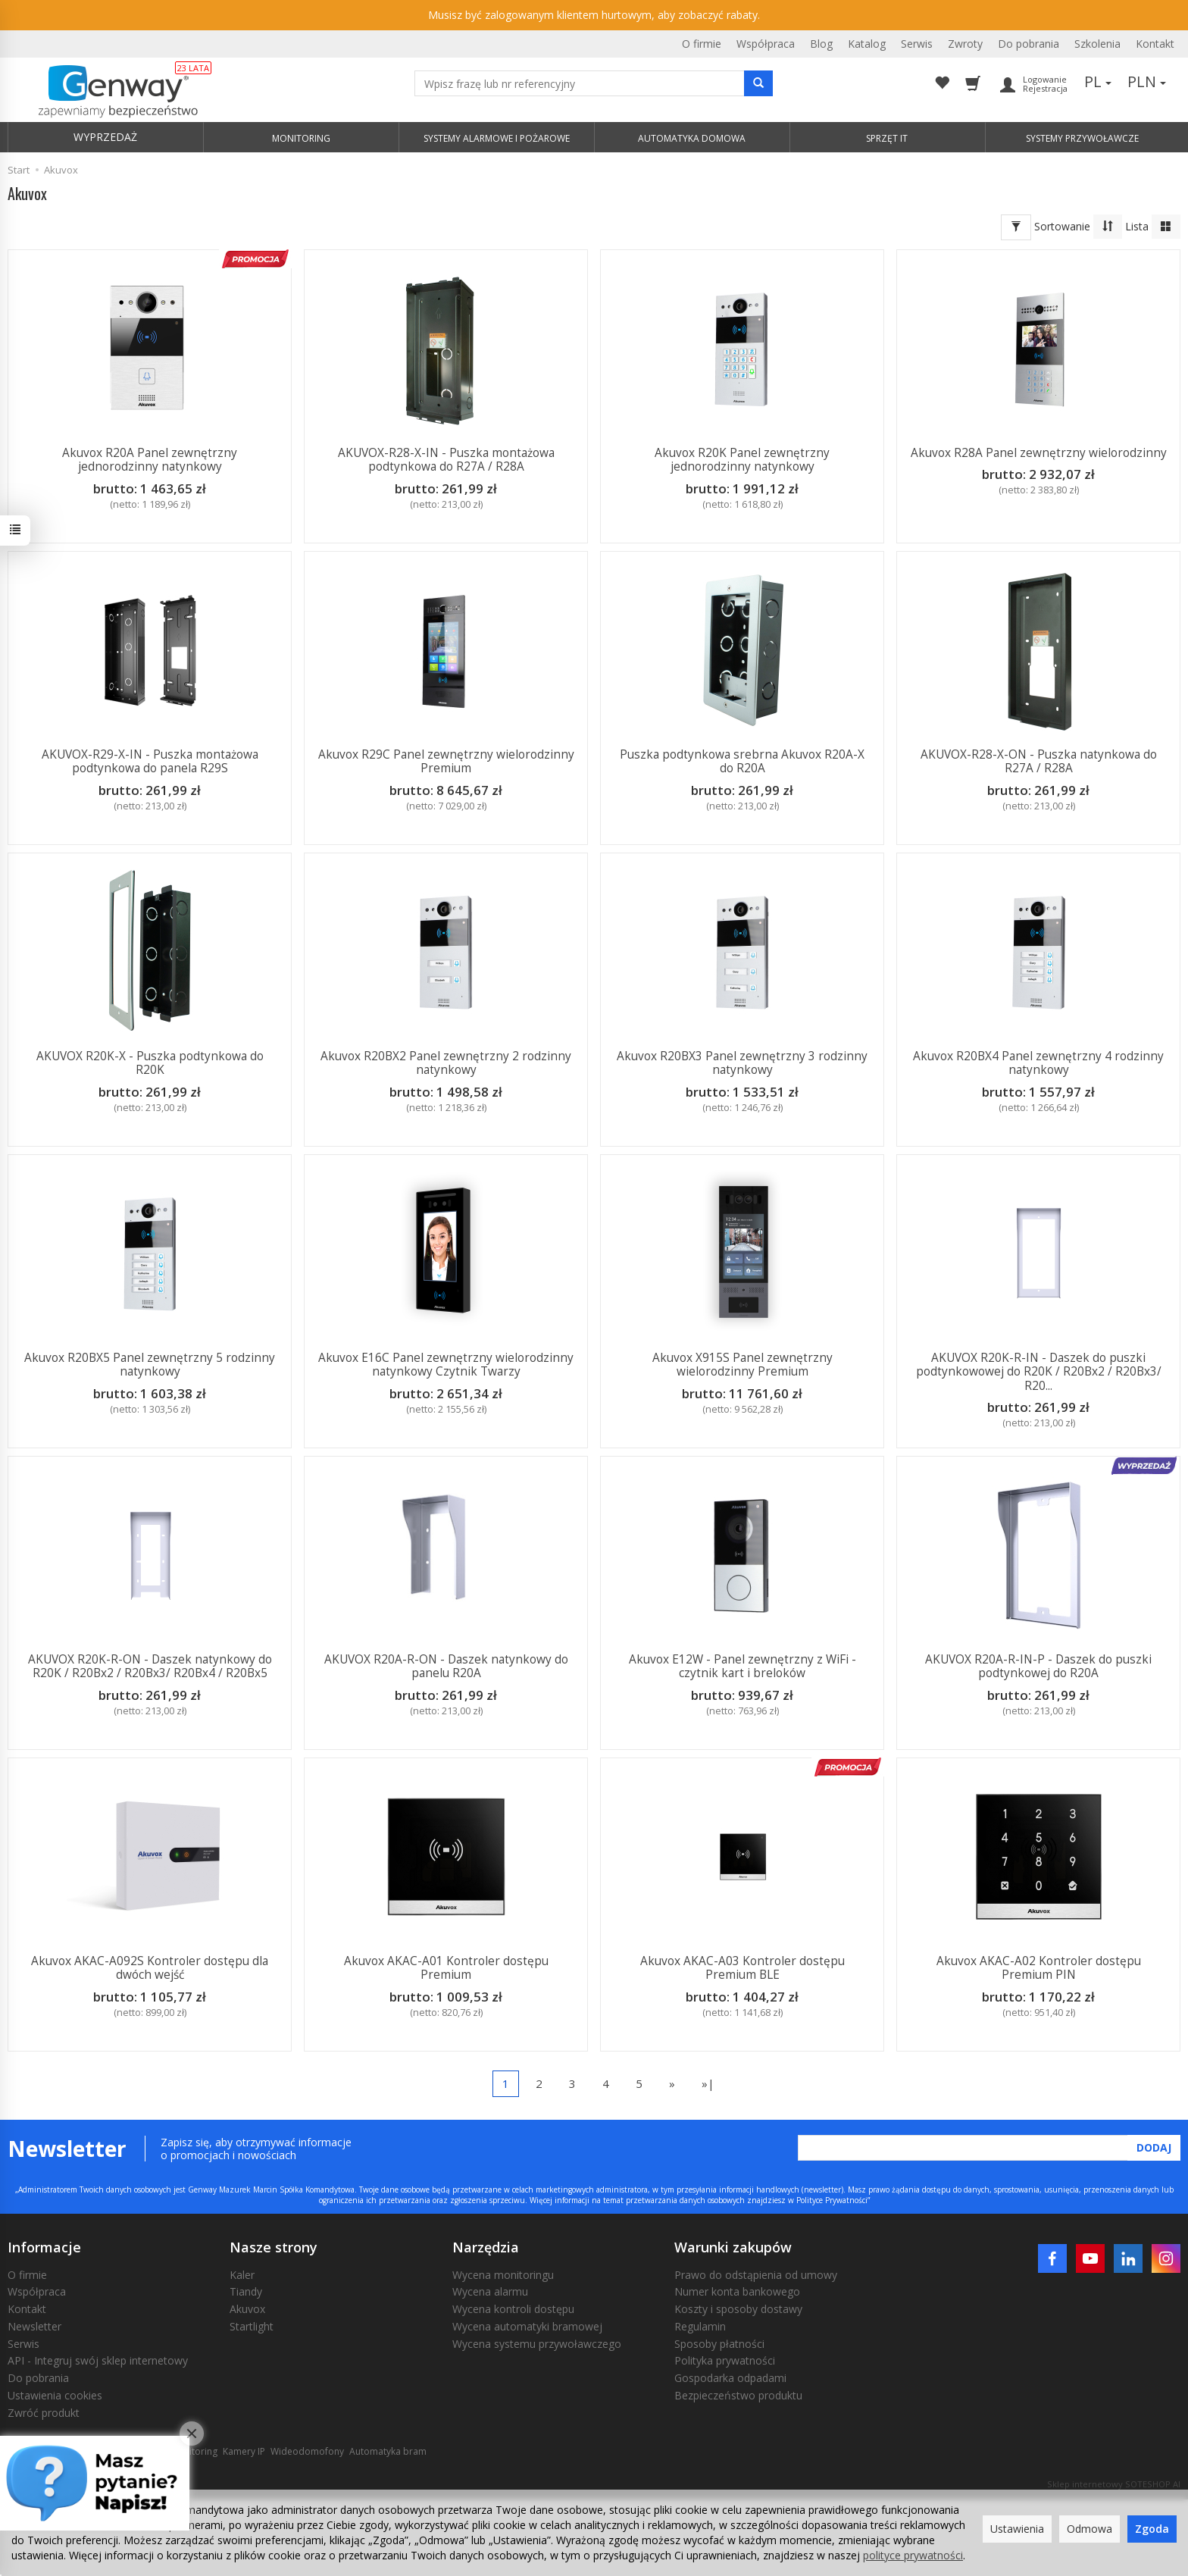 Image resolution: width=1188 pixels, height=2576 pixels. What do you see at coordinates (150, 1666) in the screenshot?
I see `AKUVOX R20K-R-ON - Daszek natynkowy do R20K / R20Bx2 / R20Bx3/ R20Bx4 / R20Bx5` at bounding box center [150, 1666].